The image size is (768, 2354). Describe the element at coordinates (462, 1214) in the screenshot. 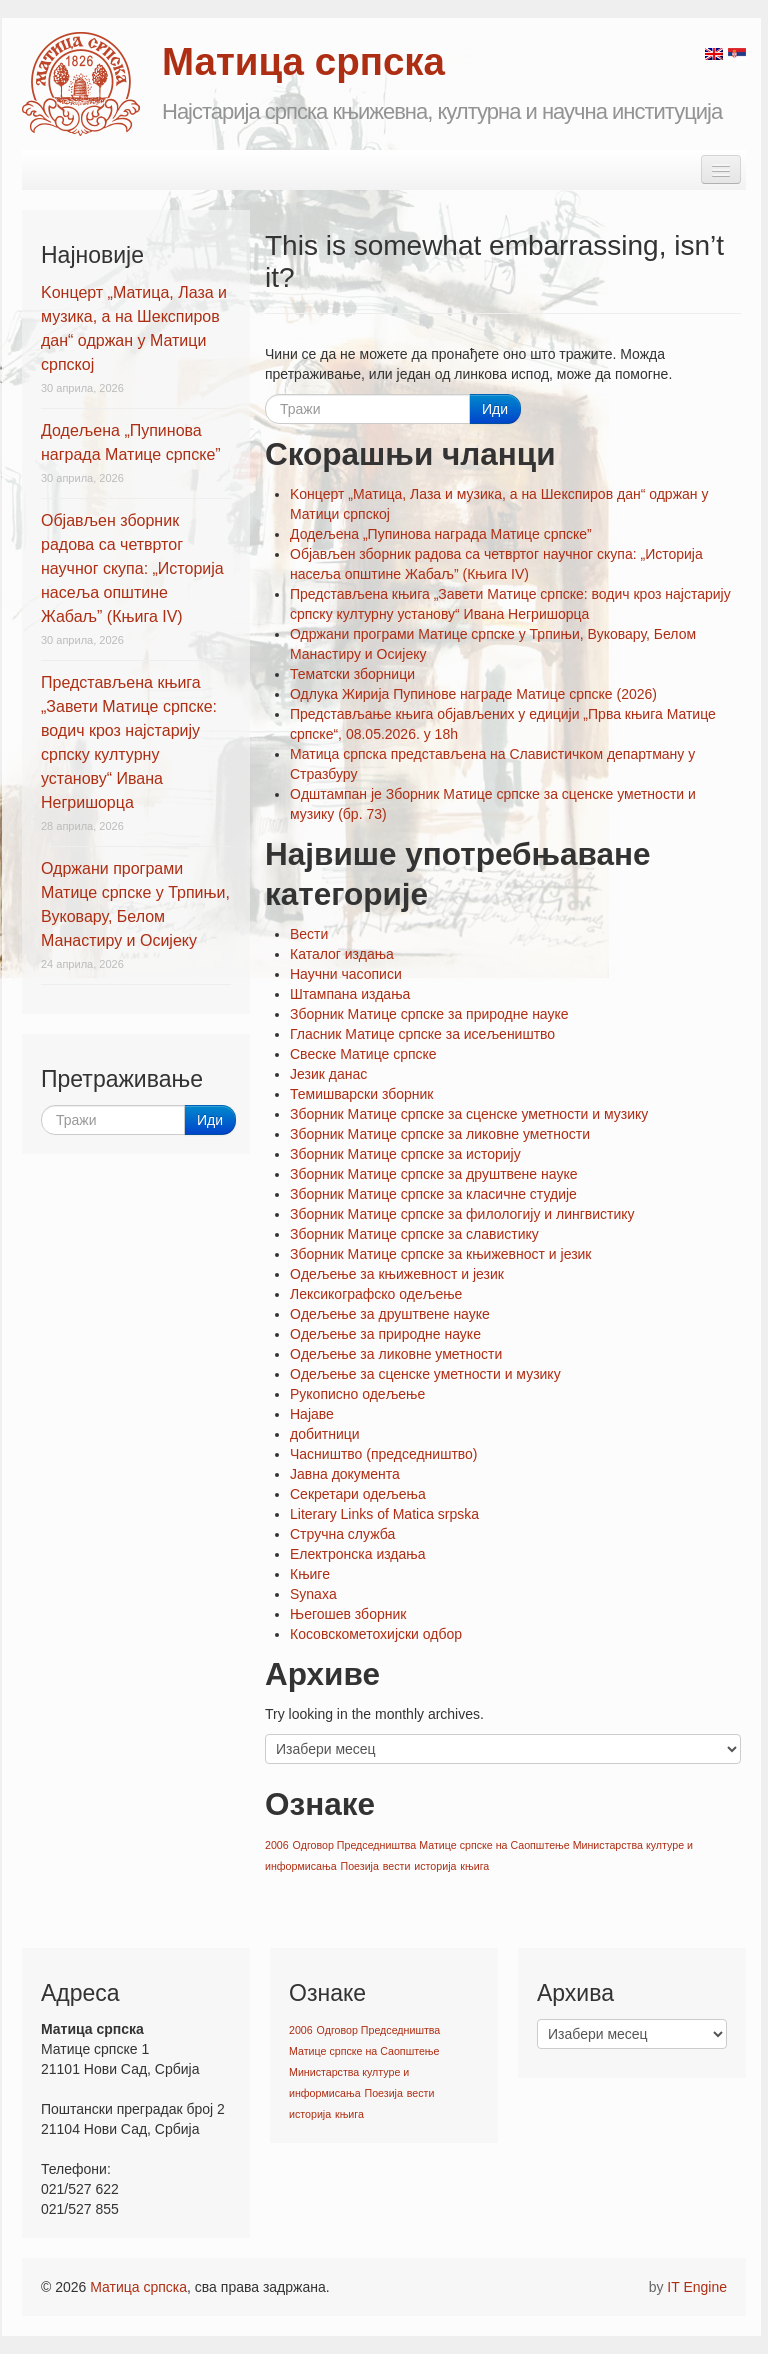

I see `Зборник Матице српске за филологију и лингвистику` at that location.